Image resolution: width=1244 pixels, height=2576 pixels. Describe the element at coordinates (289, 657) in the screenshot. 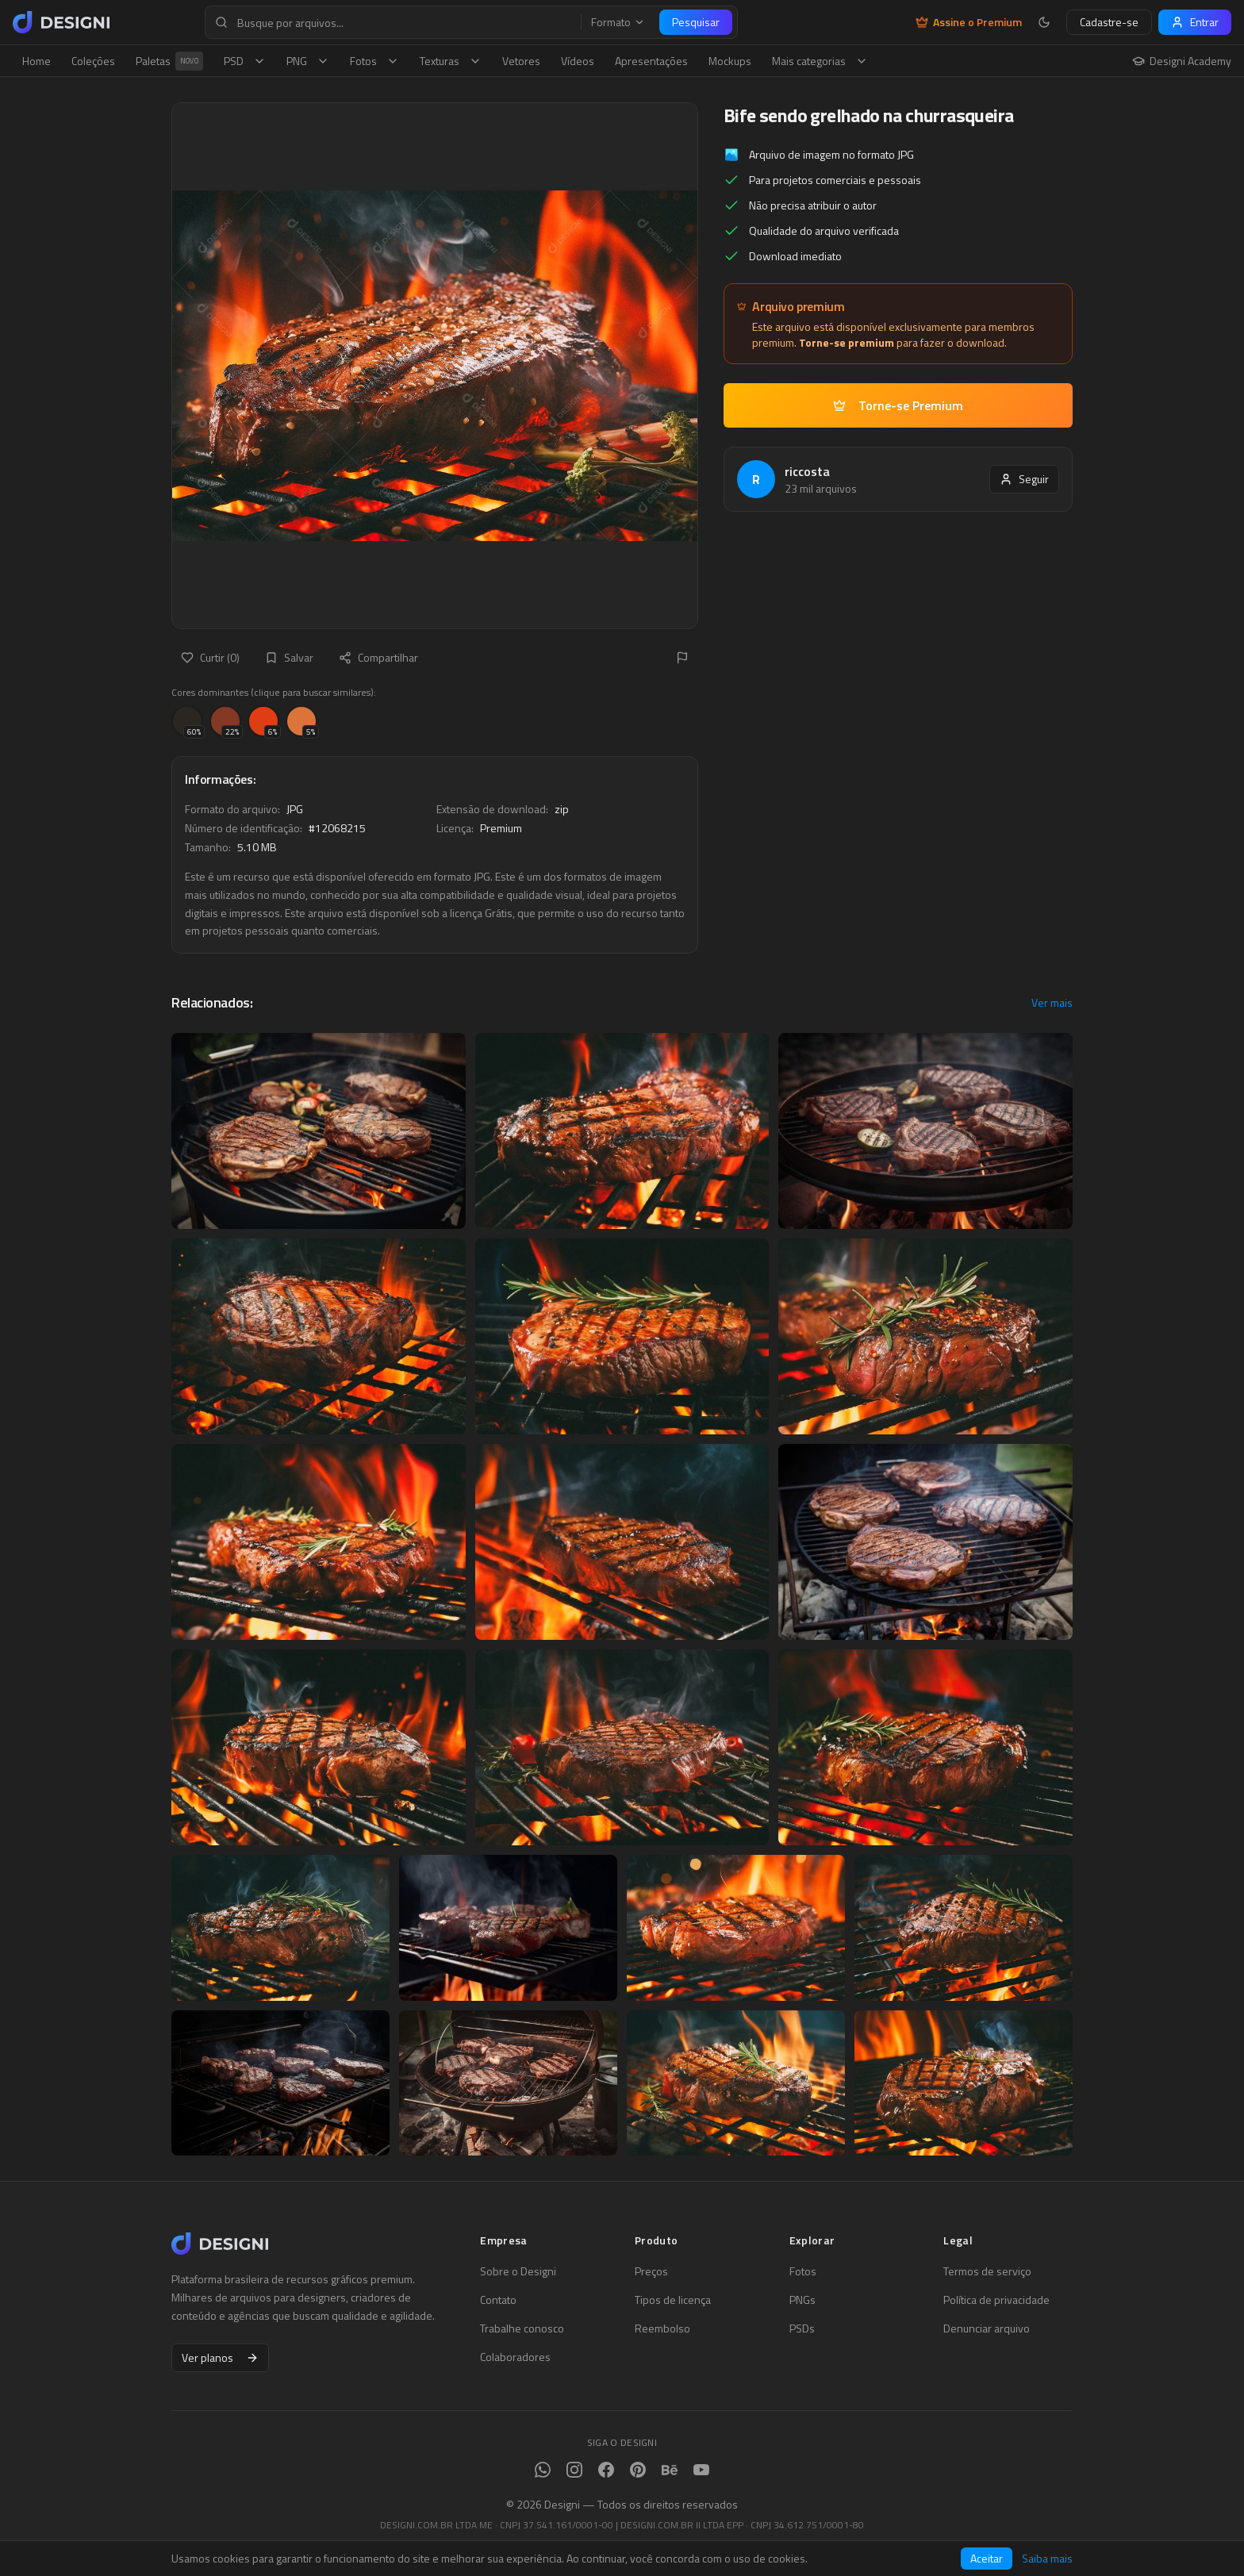

I see `Salvar` at that location.